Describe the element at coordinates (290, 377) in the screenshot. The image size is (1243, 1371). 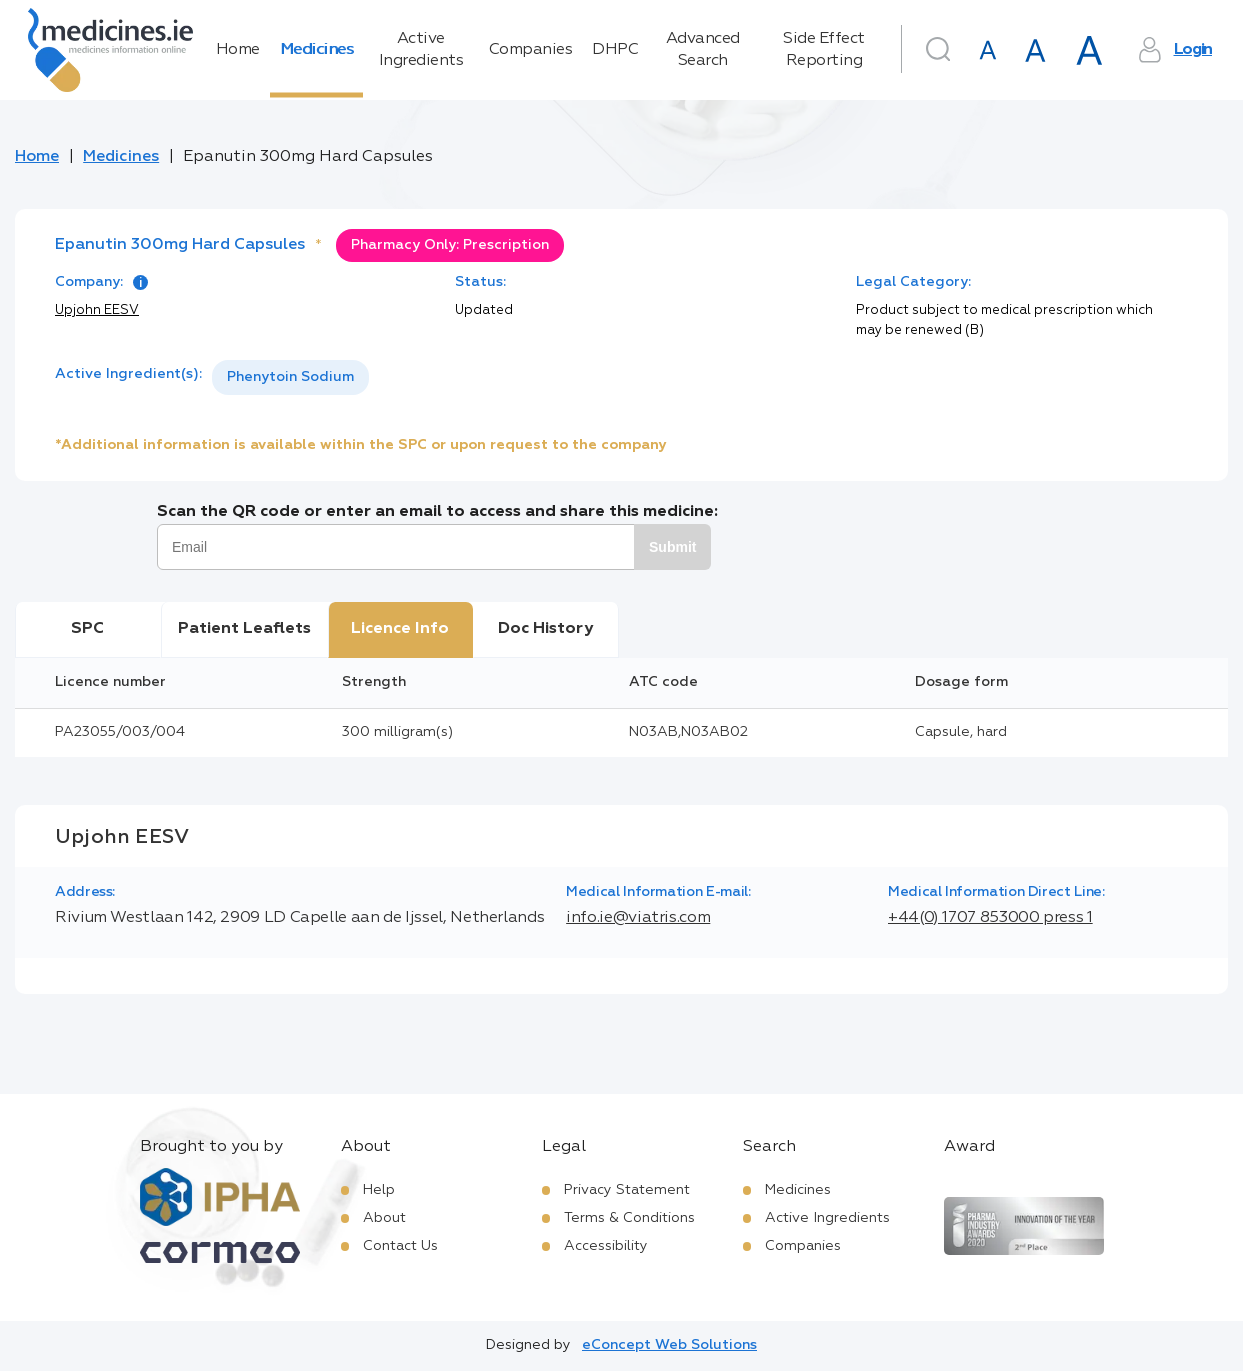
I see `[option]` at that location.